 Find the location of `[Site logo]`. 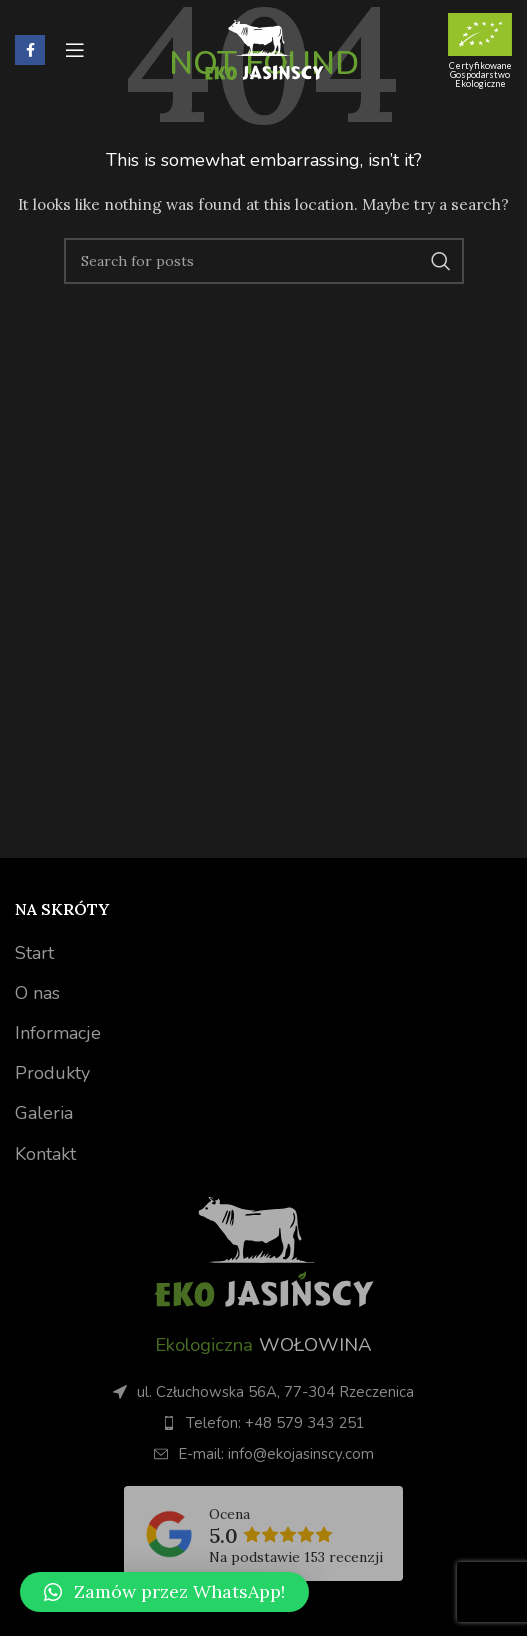

[Site logo] is located at coordinates (264, 49).